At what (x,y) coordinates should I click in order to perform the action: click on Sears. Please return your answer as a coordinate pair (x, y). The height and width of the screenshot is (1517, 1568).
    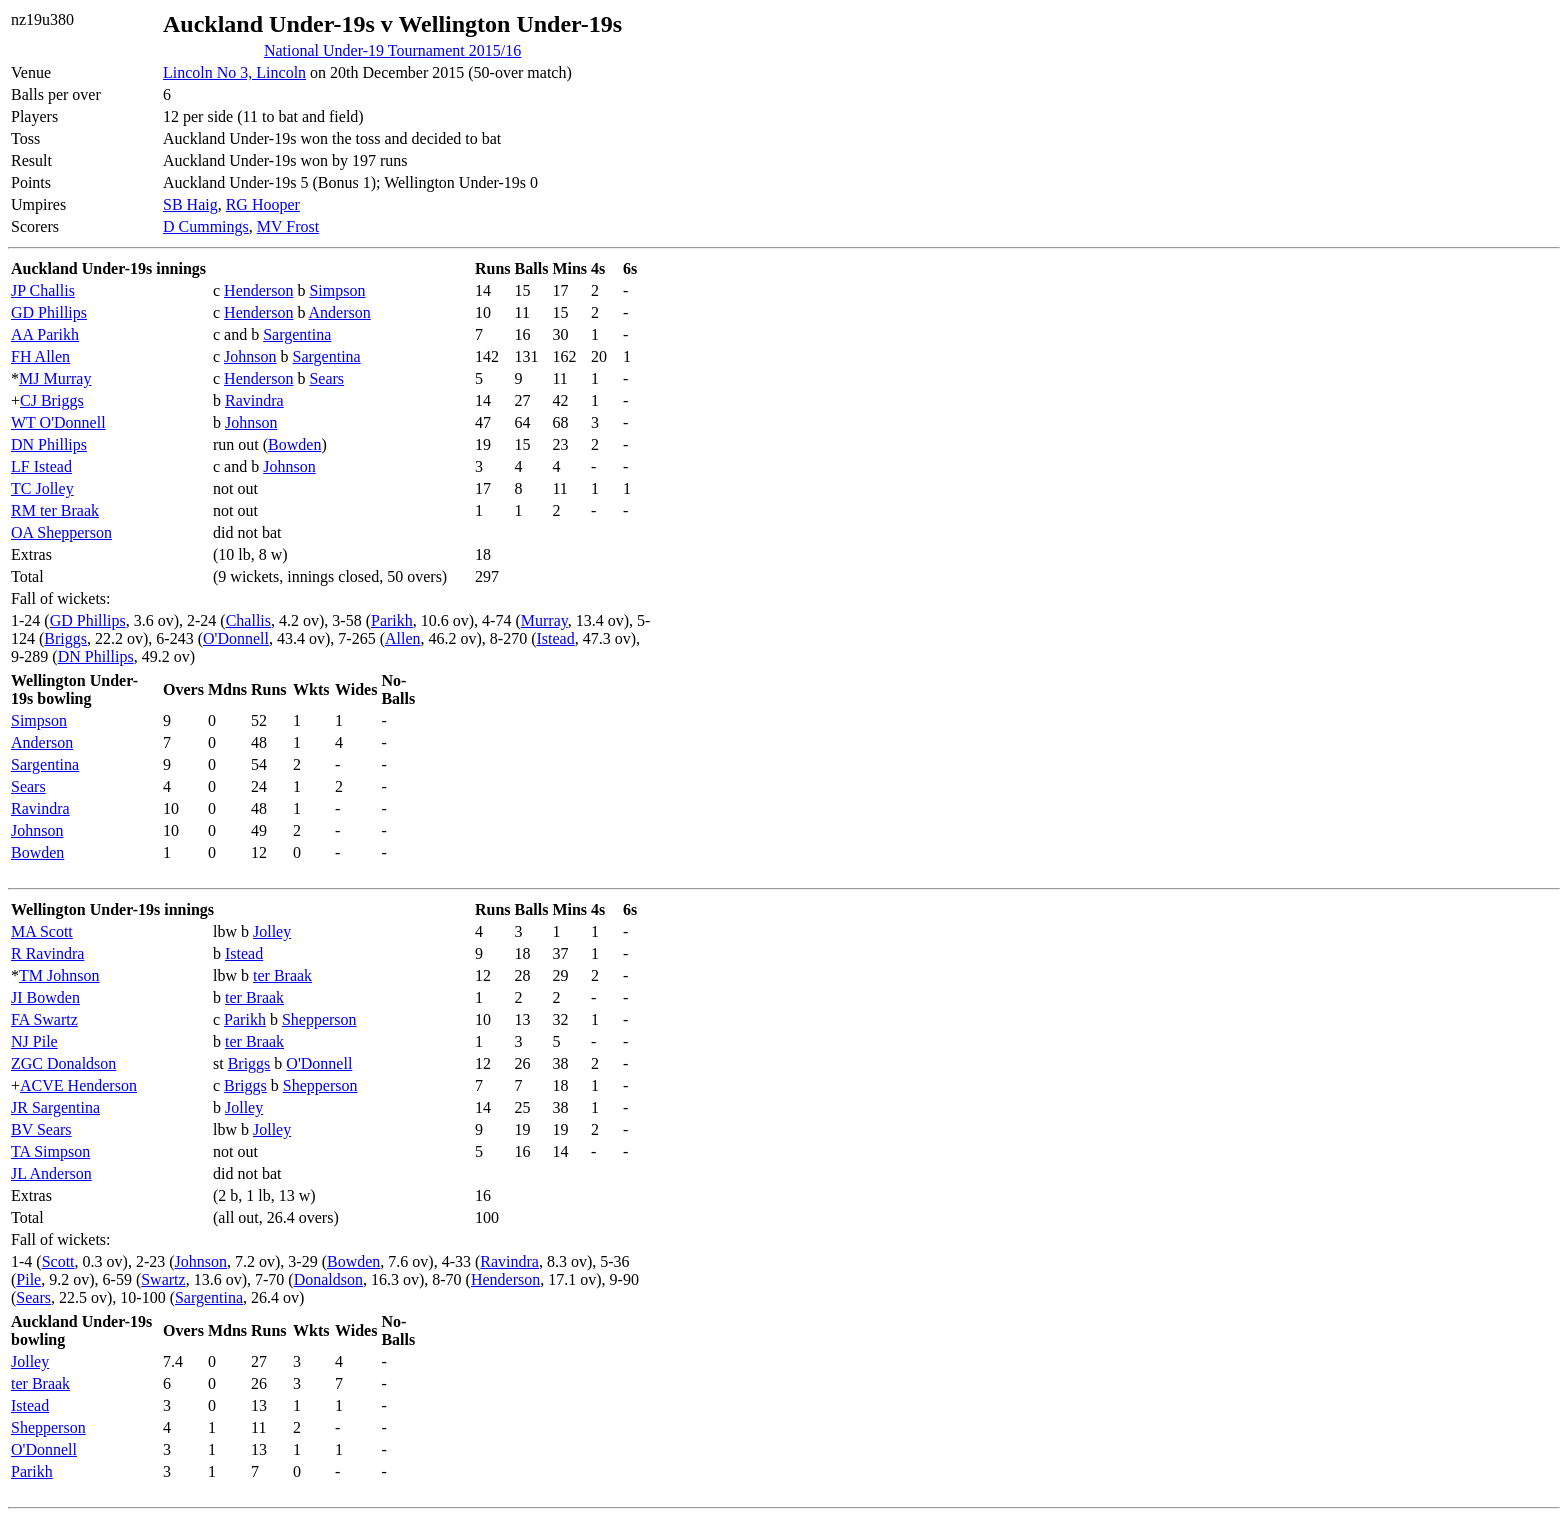
    Looking at the image, I should click on (326, 378).